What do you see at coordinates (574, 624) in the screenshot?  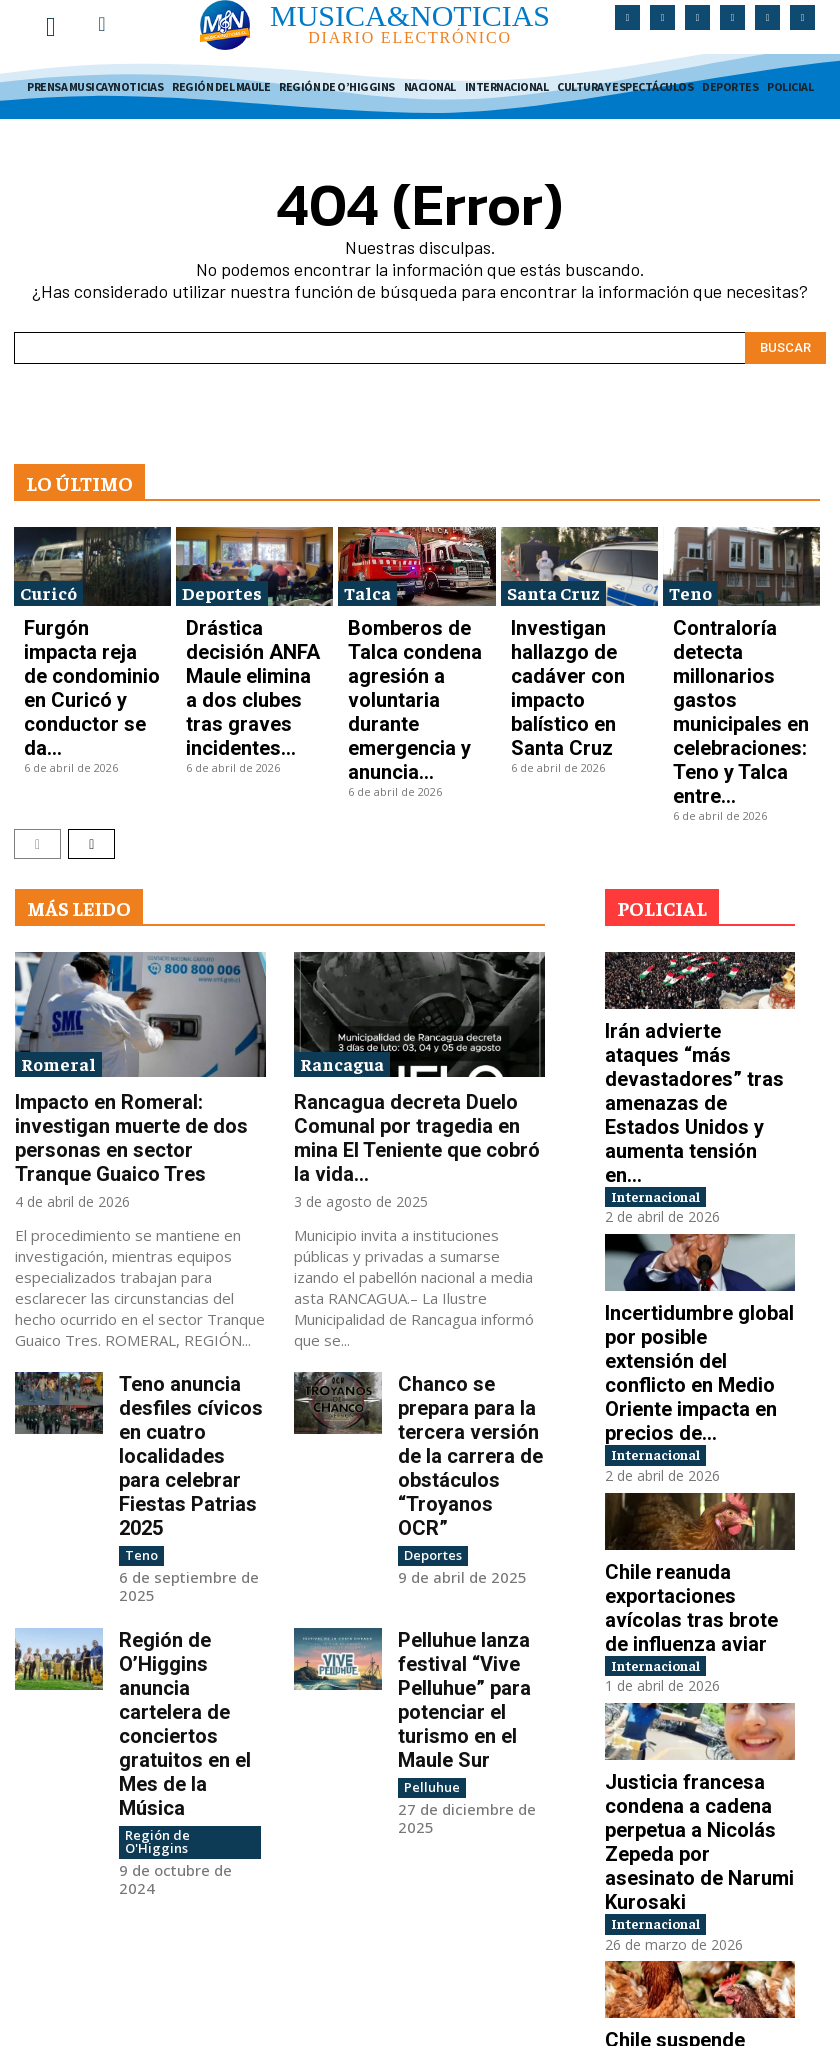 I see `Investigan hallazgo de cadáver con impacto balístico en Santa Cruz` at bounding box center [574, 624].